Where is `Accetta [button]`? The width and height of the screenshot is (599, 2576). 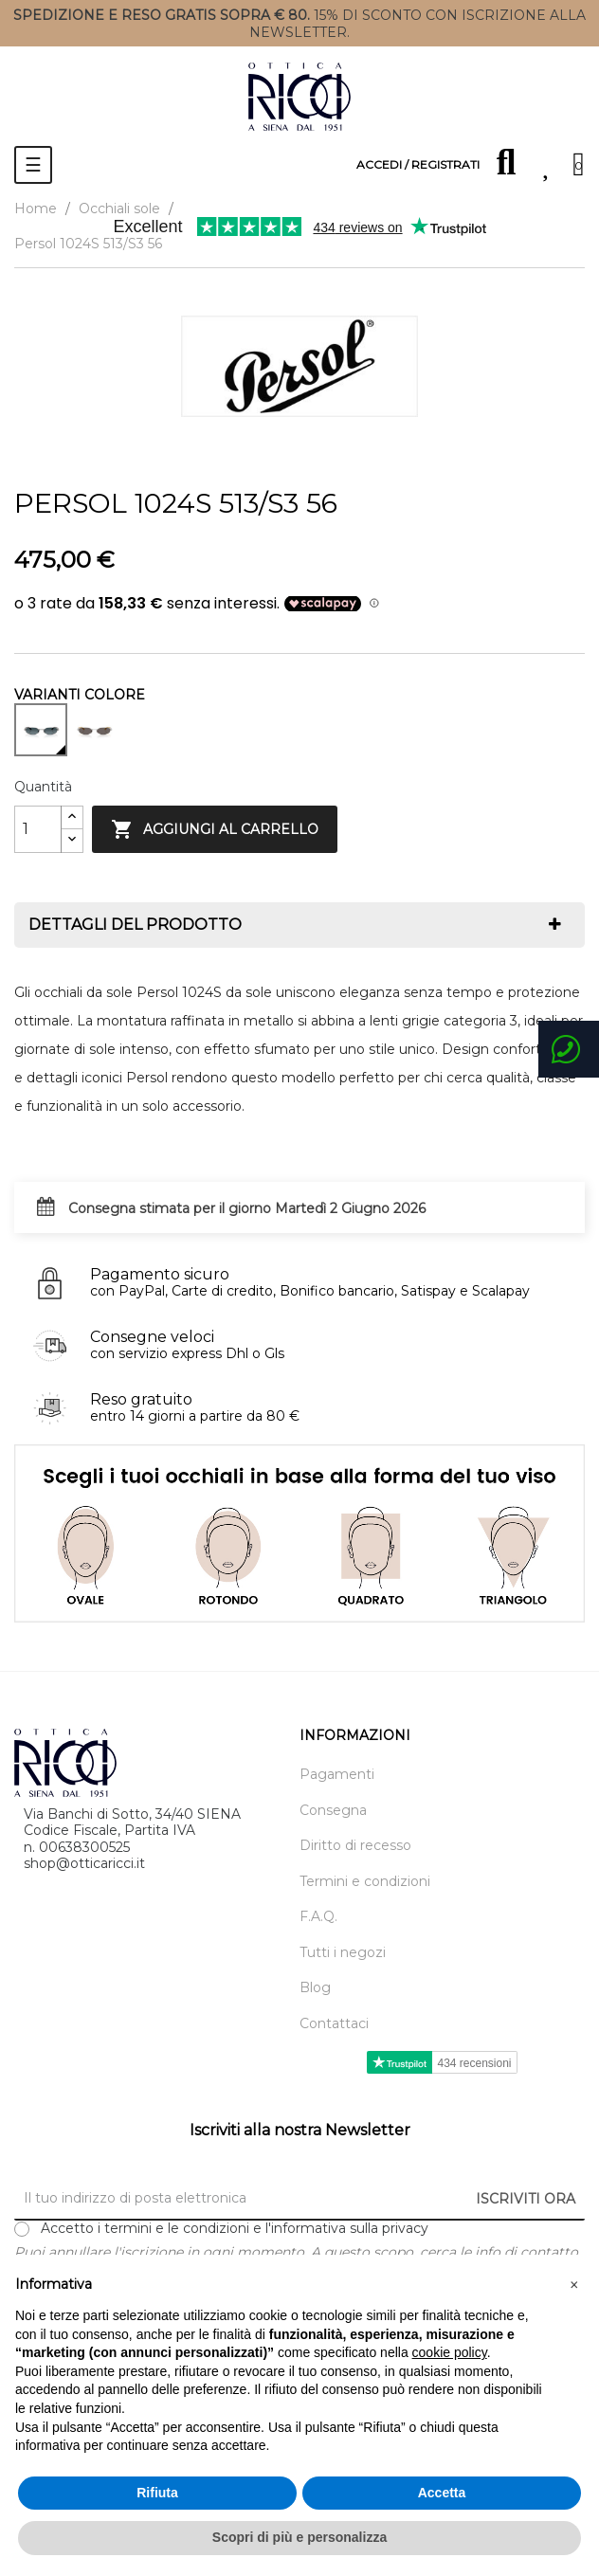 Accetta [button] is located at coordinates (442, 2492).